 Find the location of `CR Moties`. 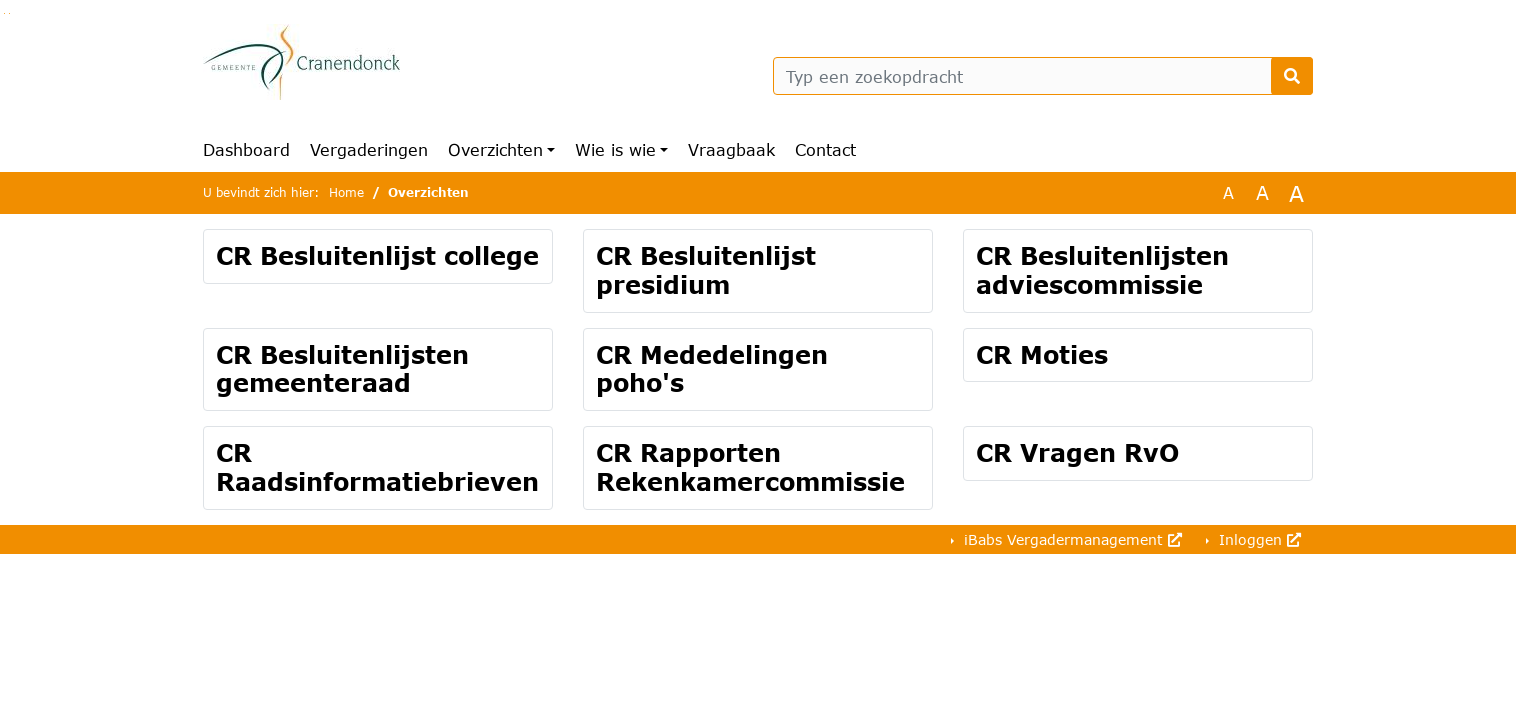

CR Moties is located at coordinates (1042, 354).